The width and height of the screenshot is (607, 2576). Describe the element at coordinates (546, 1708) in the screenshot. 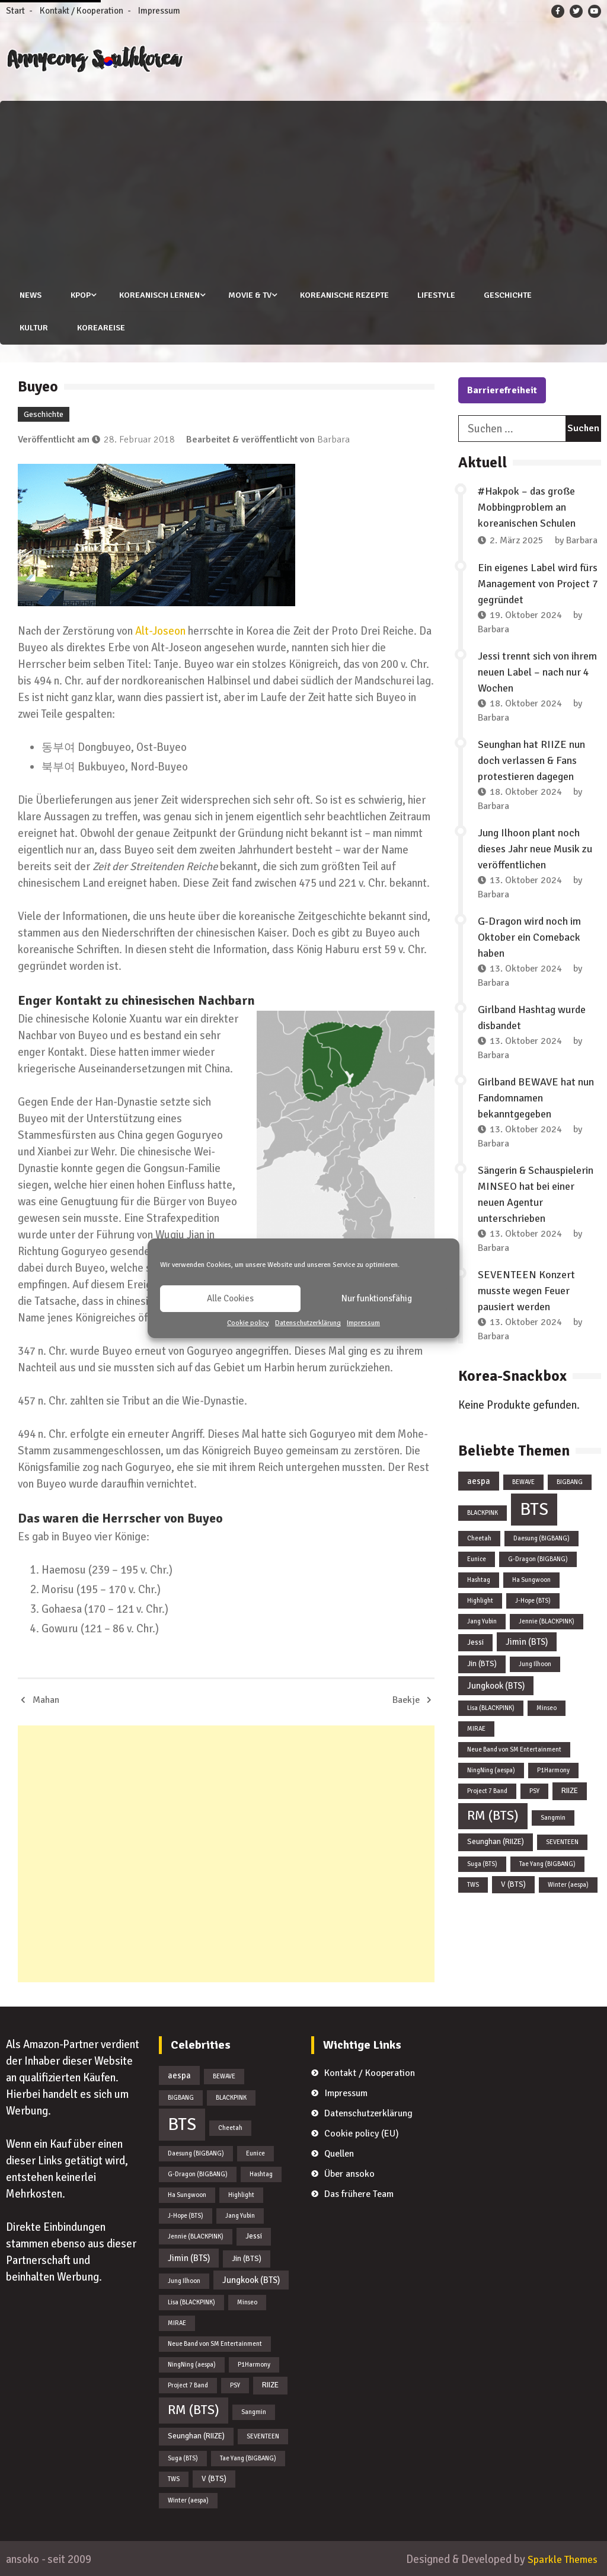

I see `Minseo [Minseo (1 Eintrag)]` at that location.